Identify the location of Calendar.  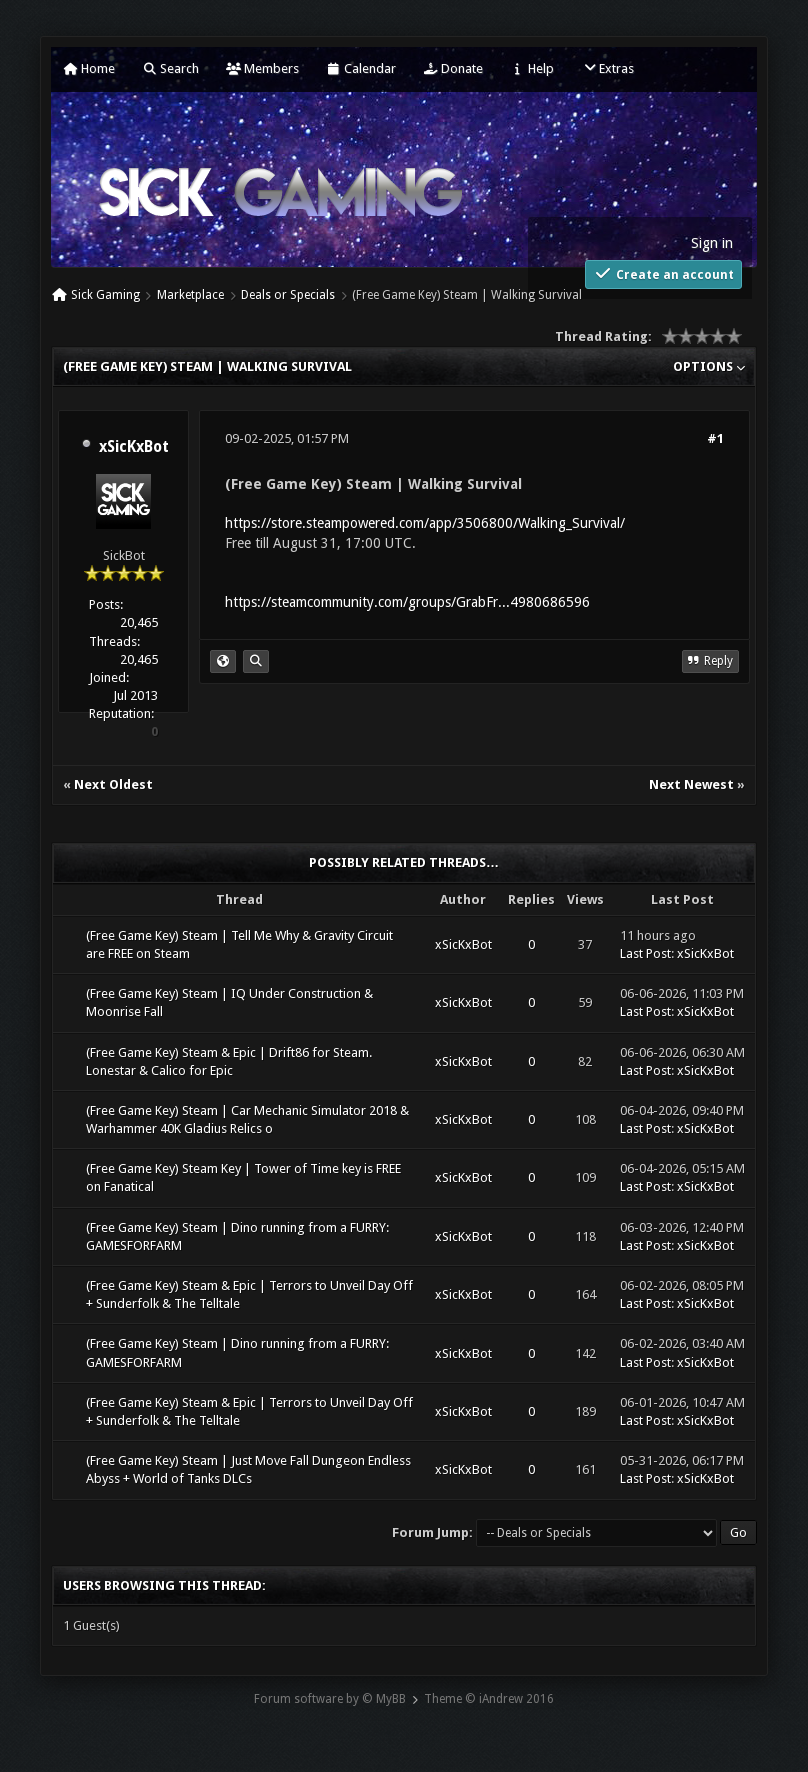
(361, 68).